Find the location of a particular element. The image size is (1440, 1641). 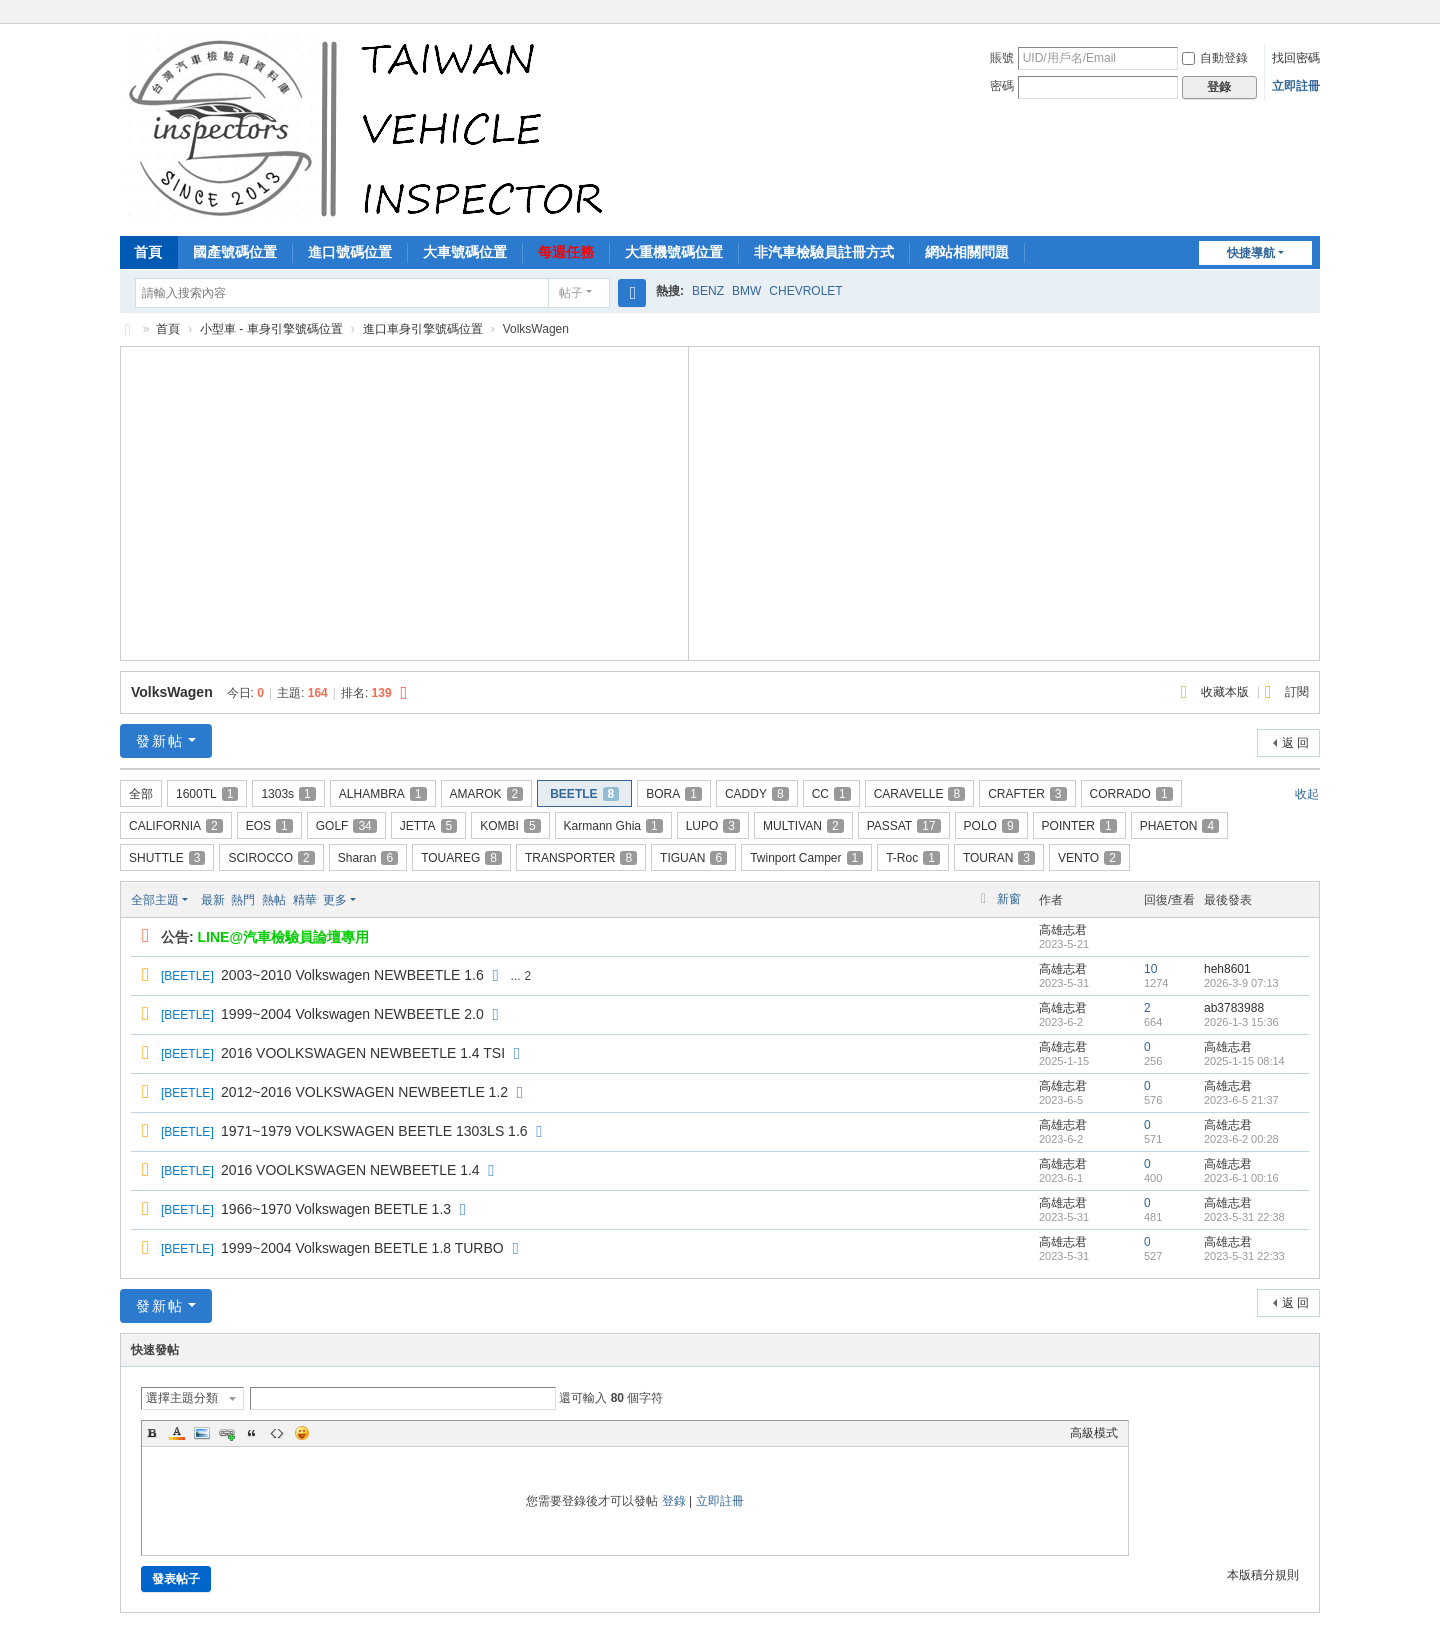

POINTER is located at coordinates (1079, 826).